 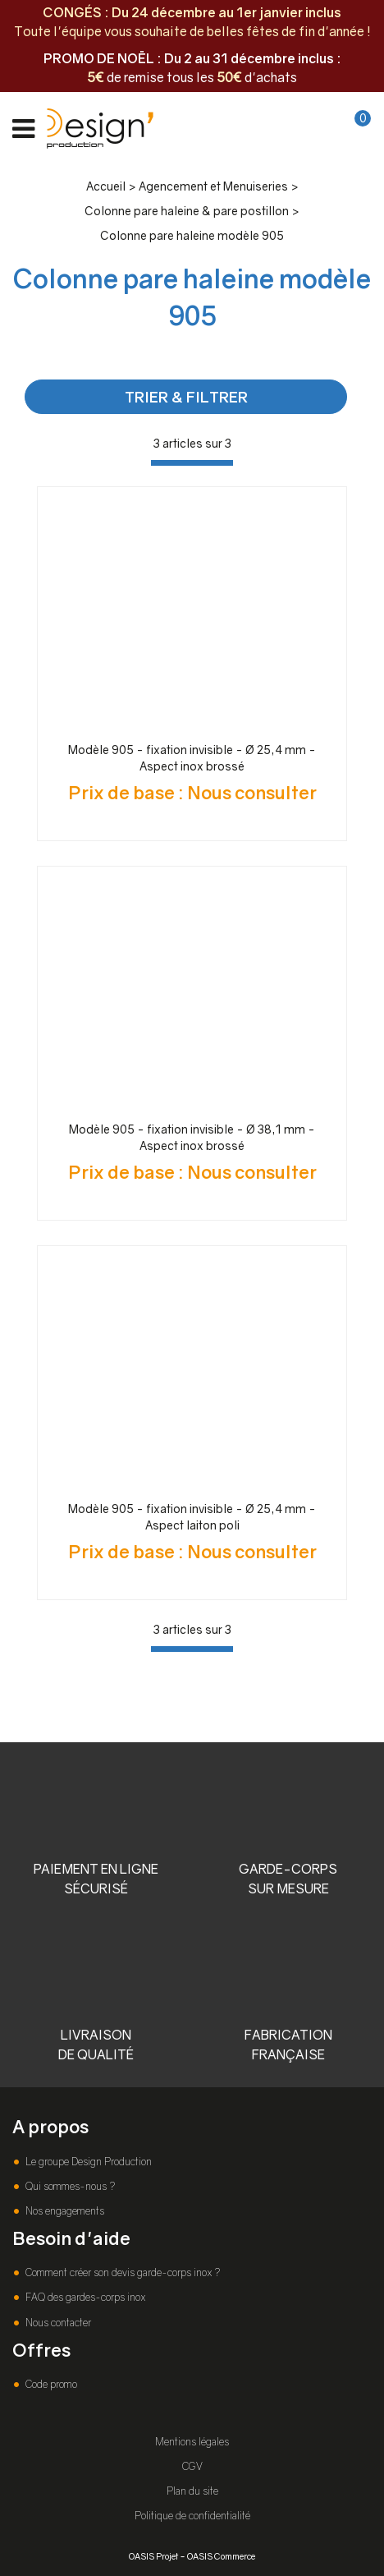 What do you see at coordinates (192, 2466) in the screenshot?
I see `CGV` at bounding box center [192, 2466].